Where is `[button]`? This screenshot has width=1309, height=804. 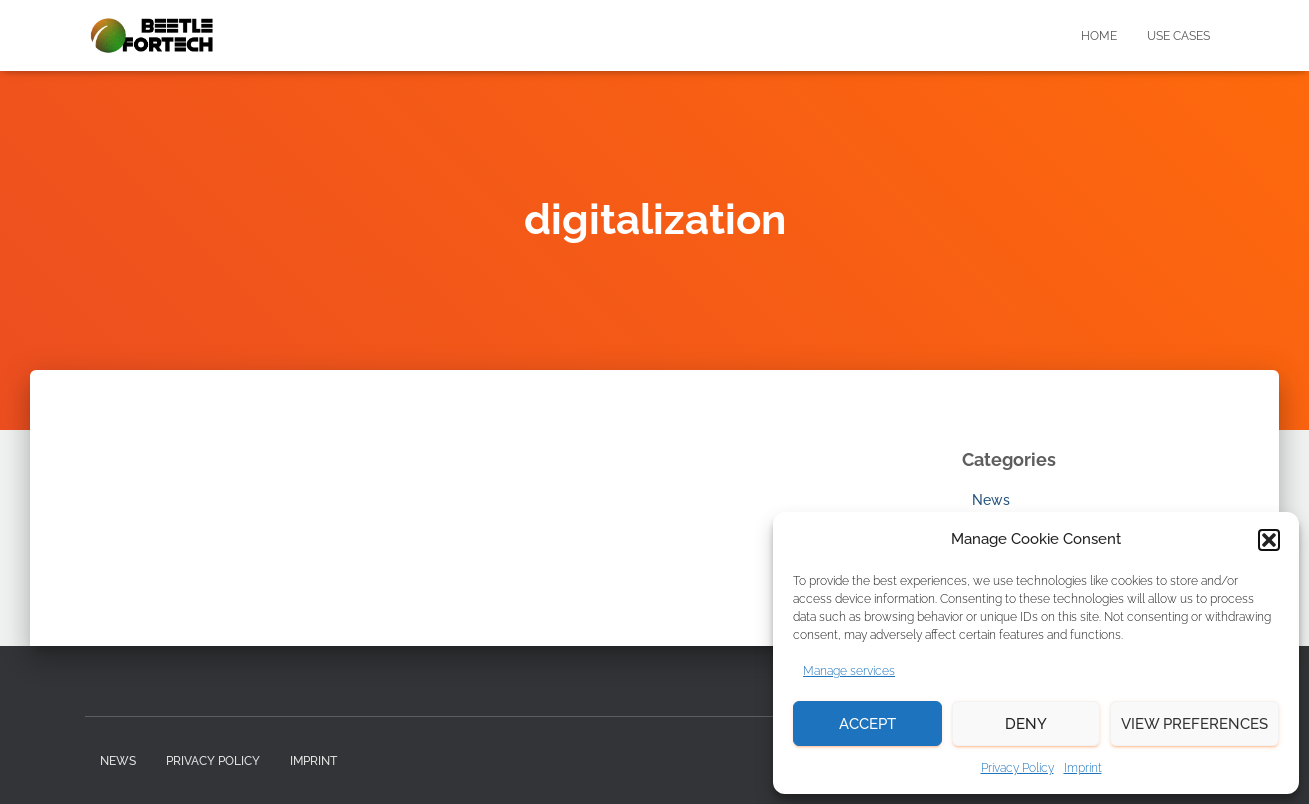
[button] is located at coordinates (1269, 540).